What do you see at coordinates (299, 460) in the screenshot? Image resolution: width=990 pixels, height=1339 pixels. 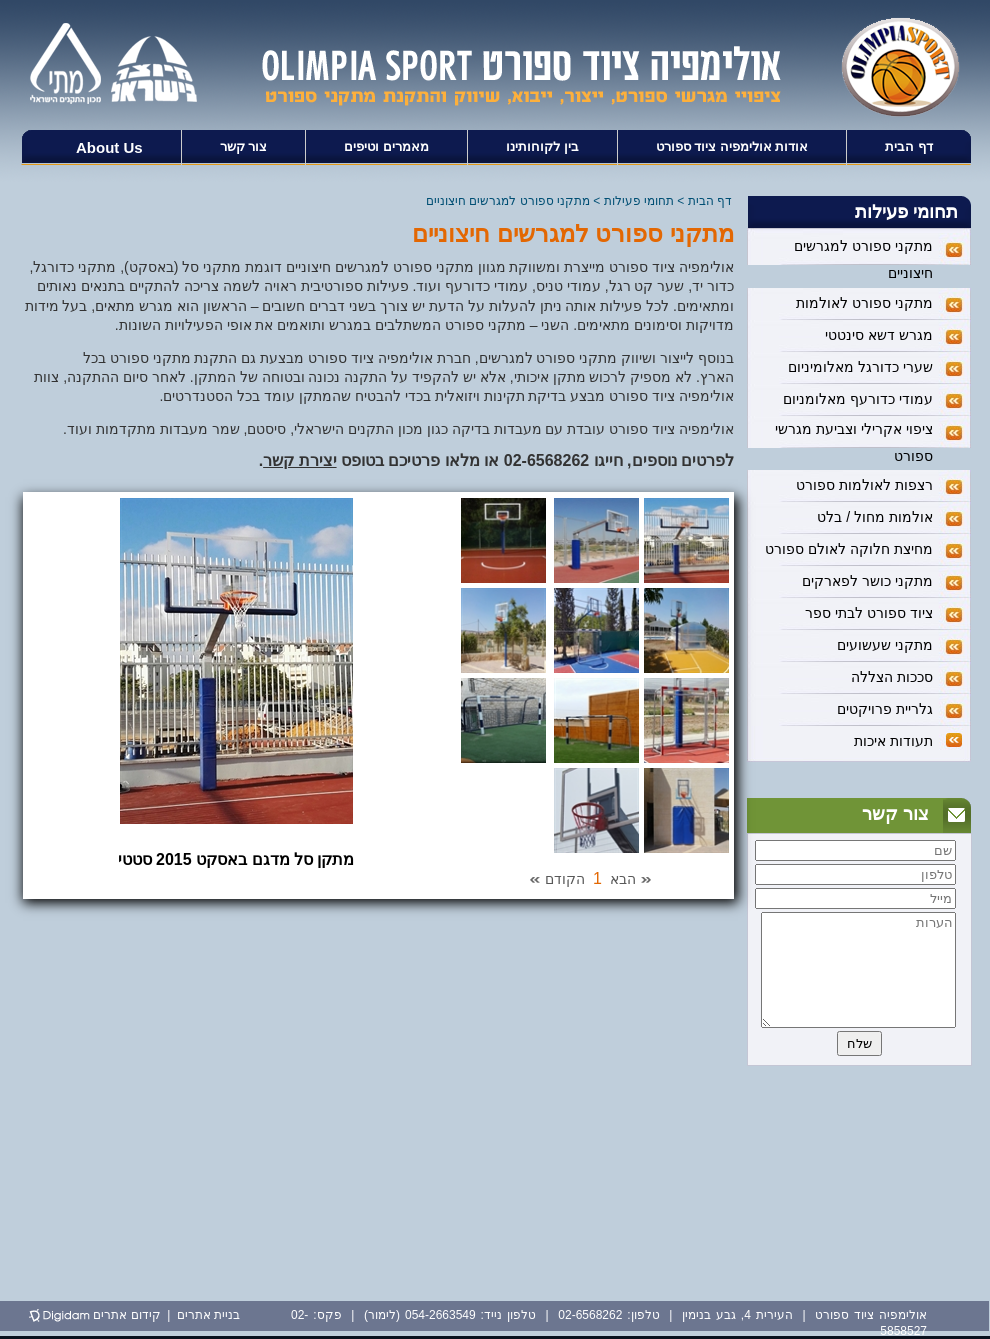 I see `יצירת קשר` at bounding box center [299, 460].